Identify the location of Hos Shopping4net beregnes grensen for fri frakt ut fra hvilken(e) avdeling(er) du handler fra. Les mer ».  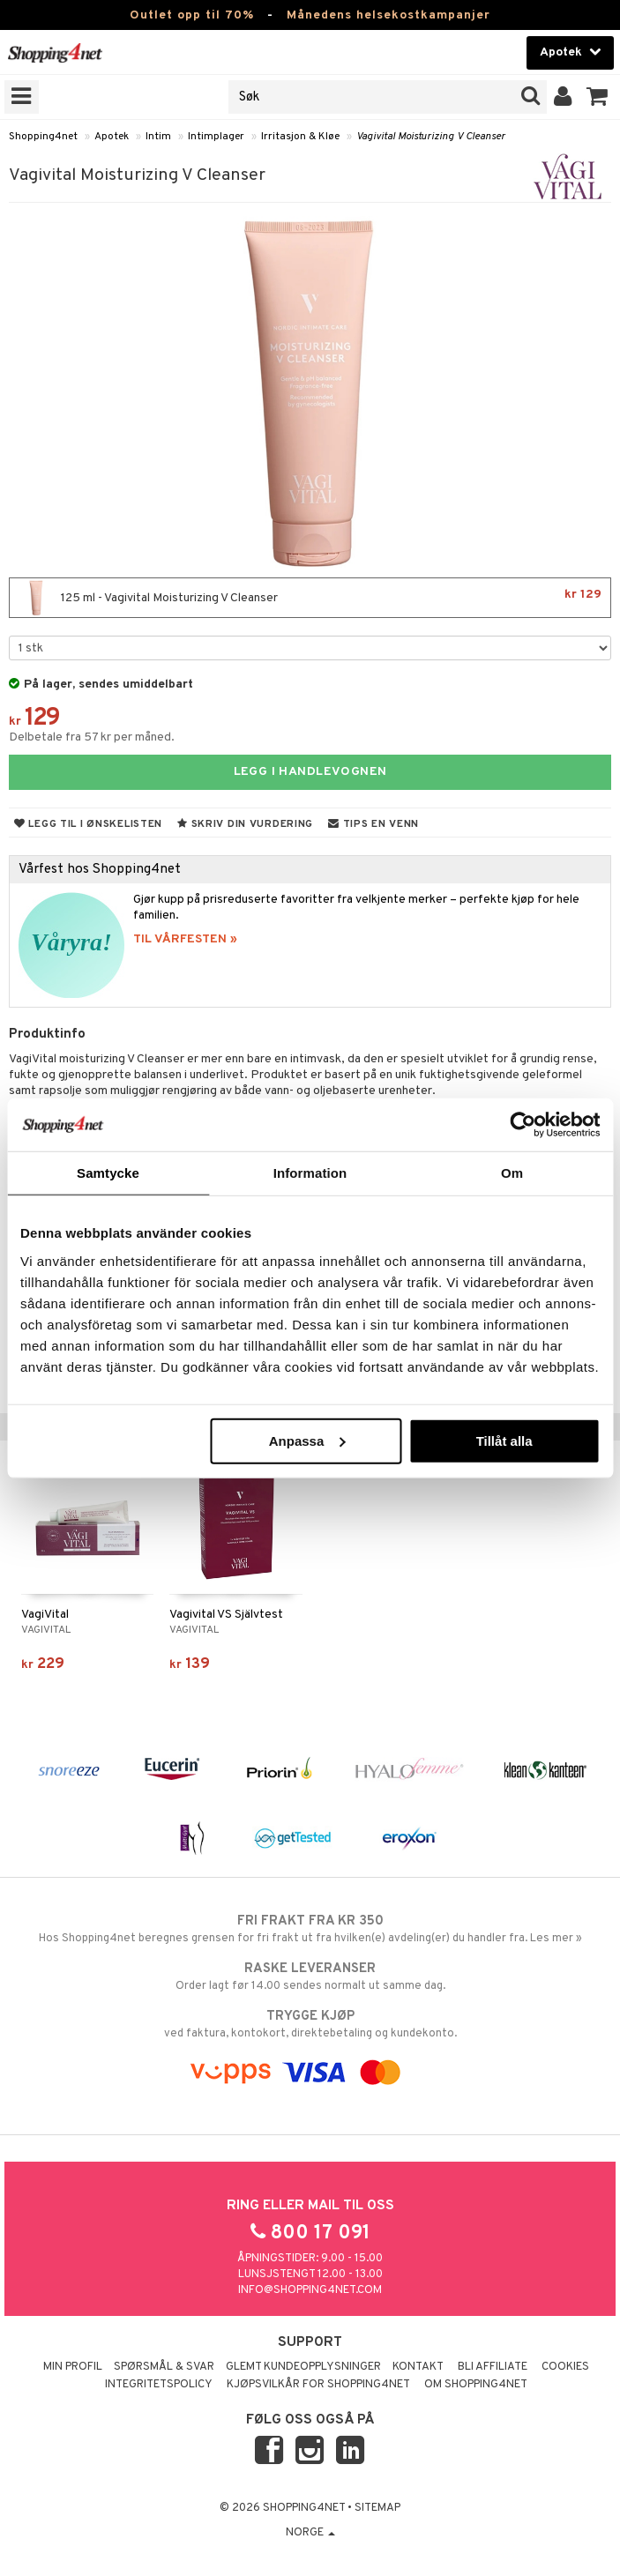
(310, 1929).